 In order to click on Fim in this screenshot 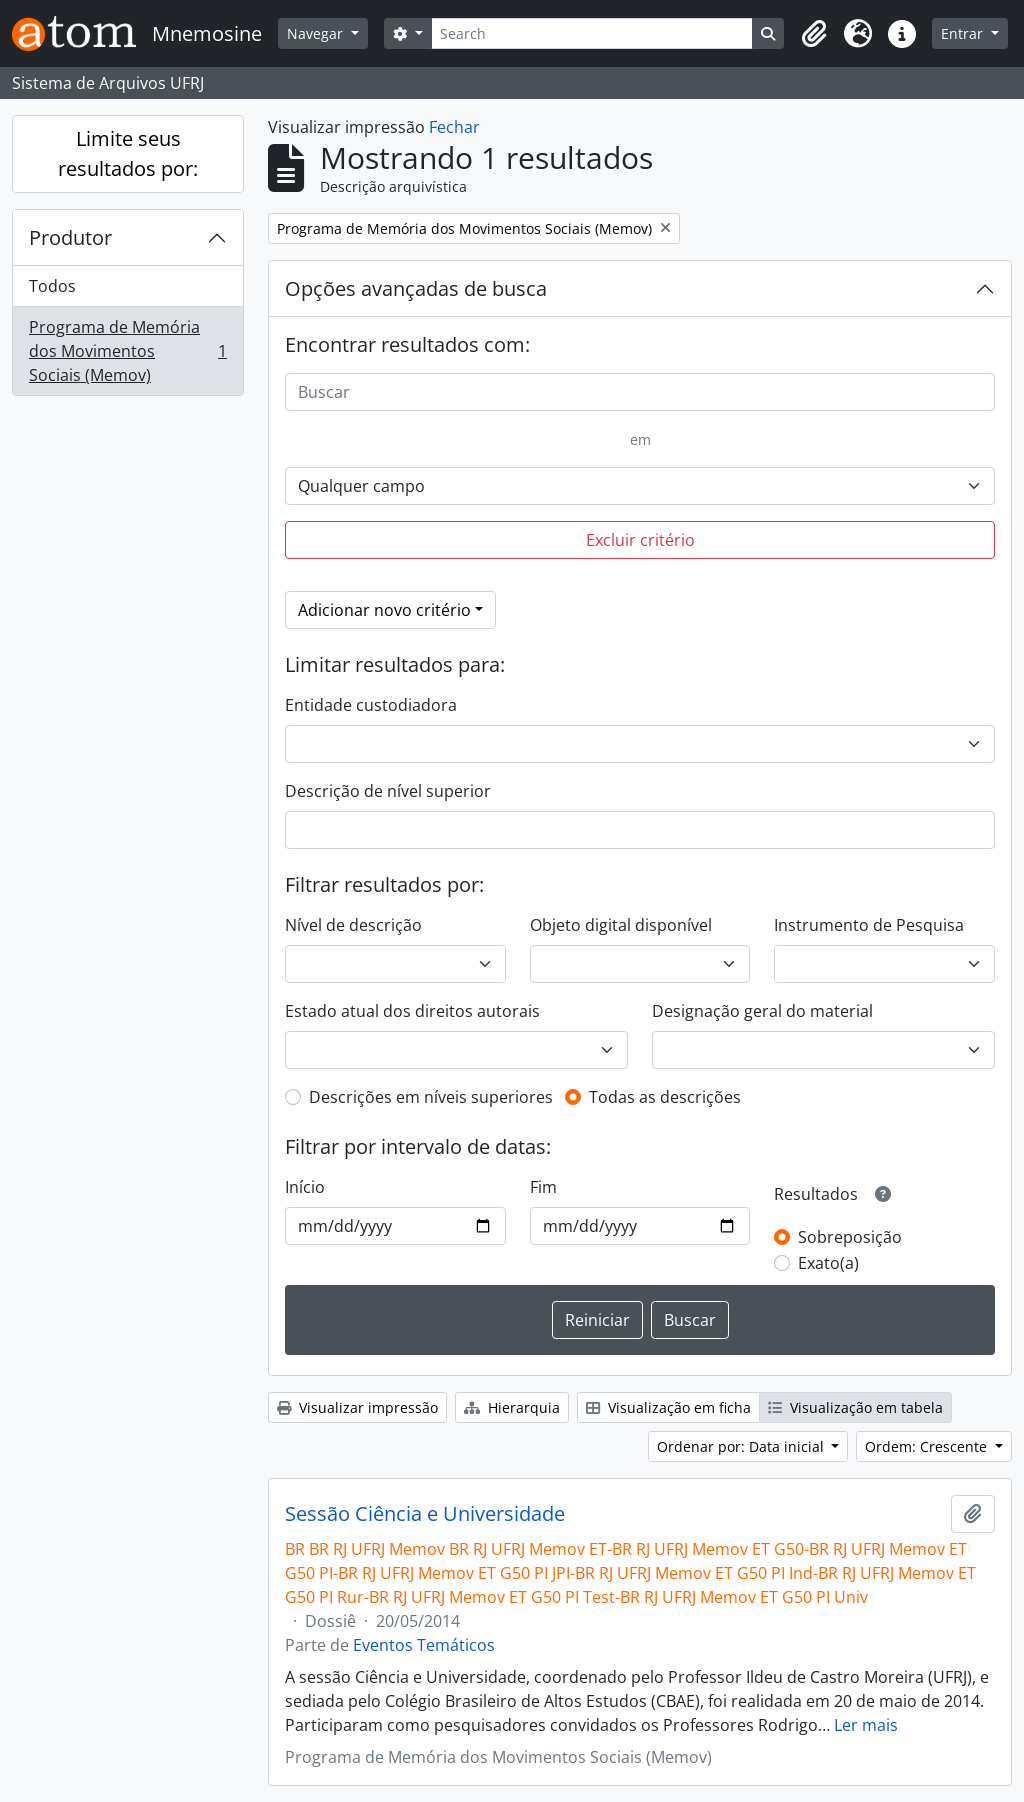, I will do `click(543, 1187)`.